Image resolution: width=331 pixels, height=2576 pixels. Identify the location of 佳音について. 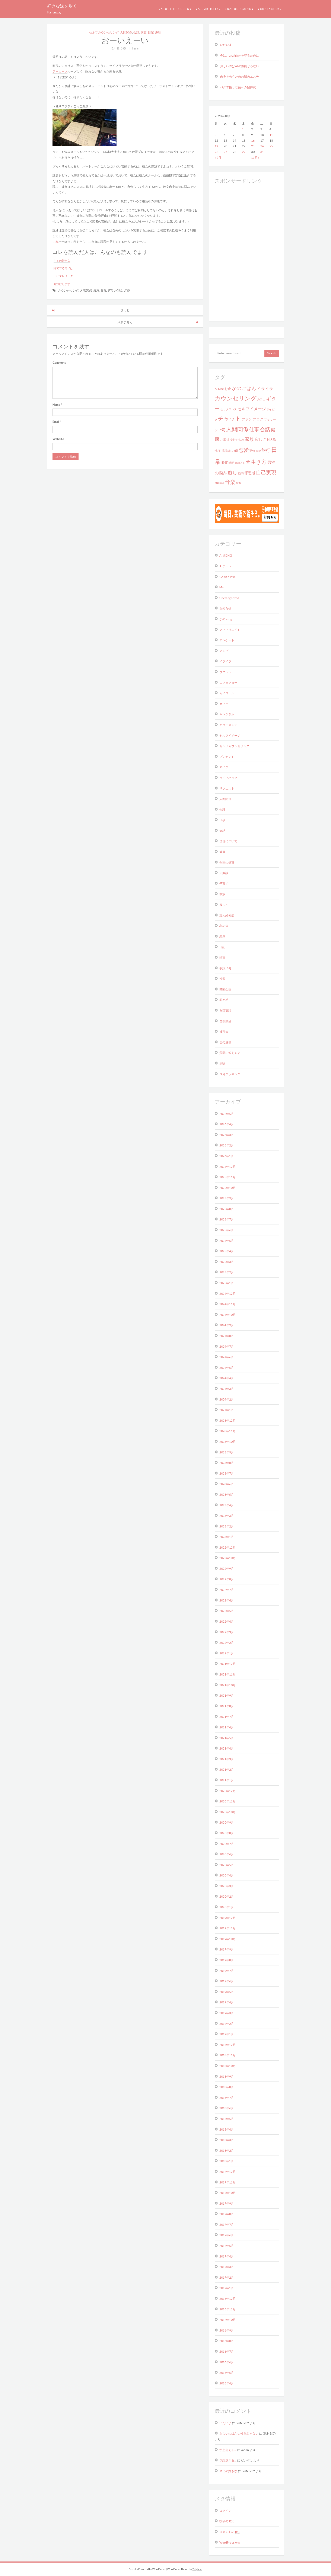
(228, 841).